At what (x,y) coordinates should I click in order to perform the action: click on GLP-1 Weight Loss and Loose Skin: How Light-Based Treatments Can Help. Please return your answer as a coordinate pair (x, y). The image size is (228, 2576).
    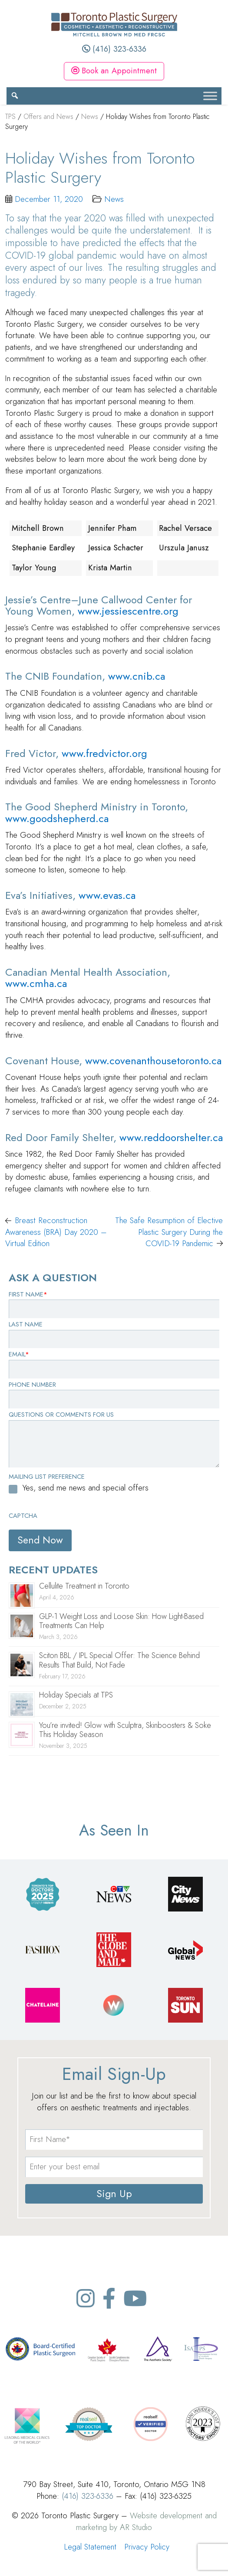
    Looking at the image, I should click on (121, 1621).